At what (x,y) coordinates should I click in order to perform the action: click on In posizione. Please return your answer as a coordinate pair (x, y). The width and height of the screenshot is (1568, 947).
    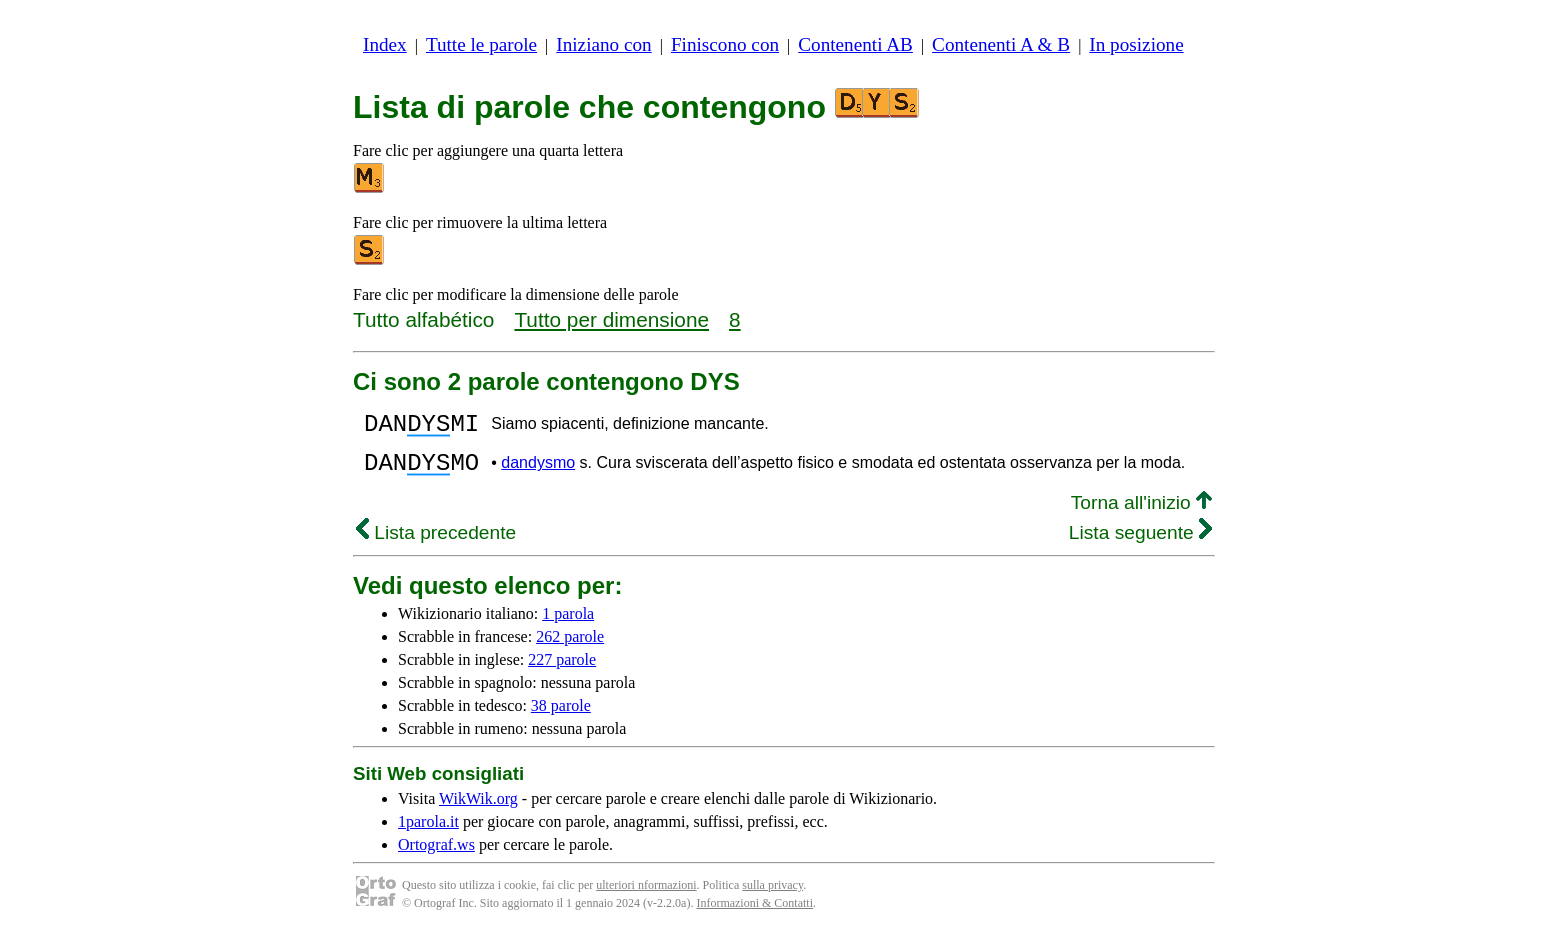
    Looking at the image, I should click on (1136, 44).